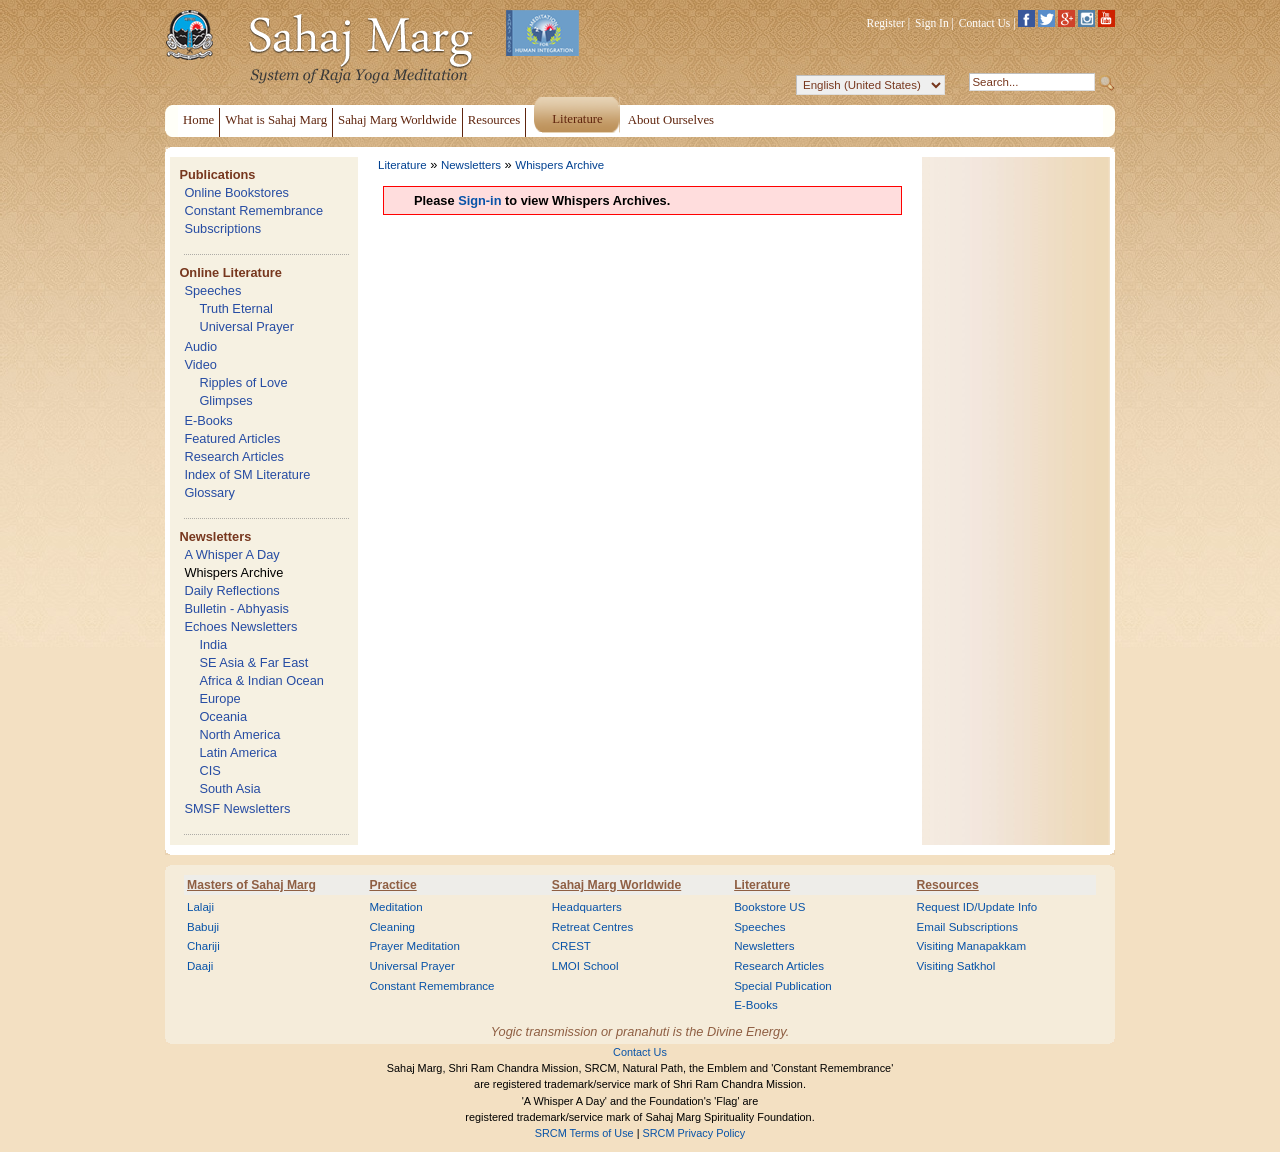  I want to click on Register, so click(886, 23).